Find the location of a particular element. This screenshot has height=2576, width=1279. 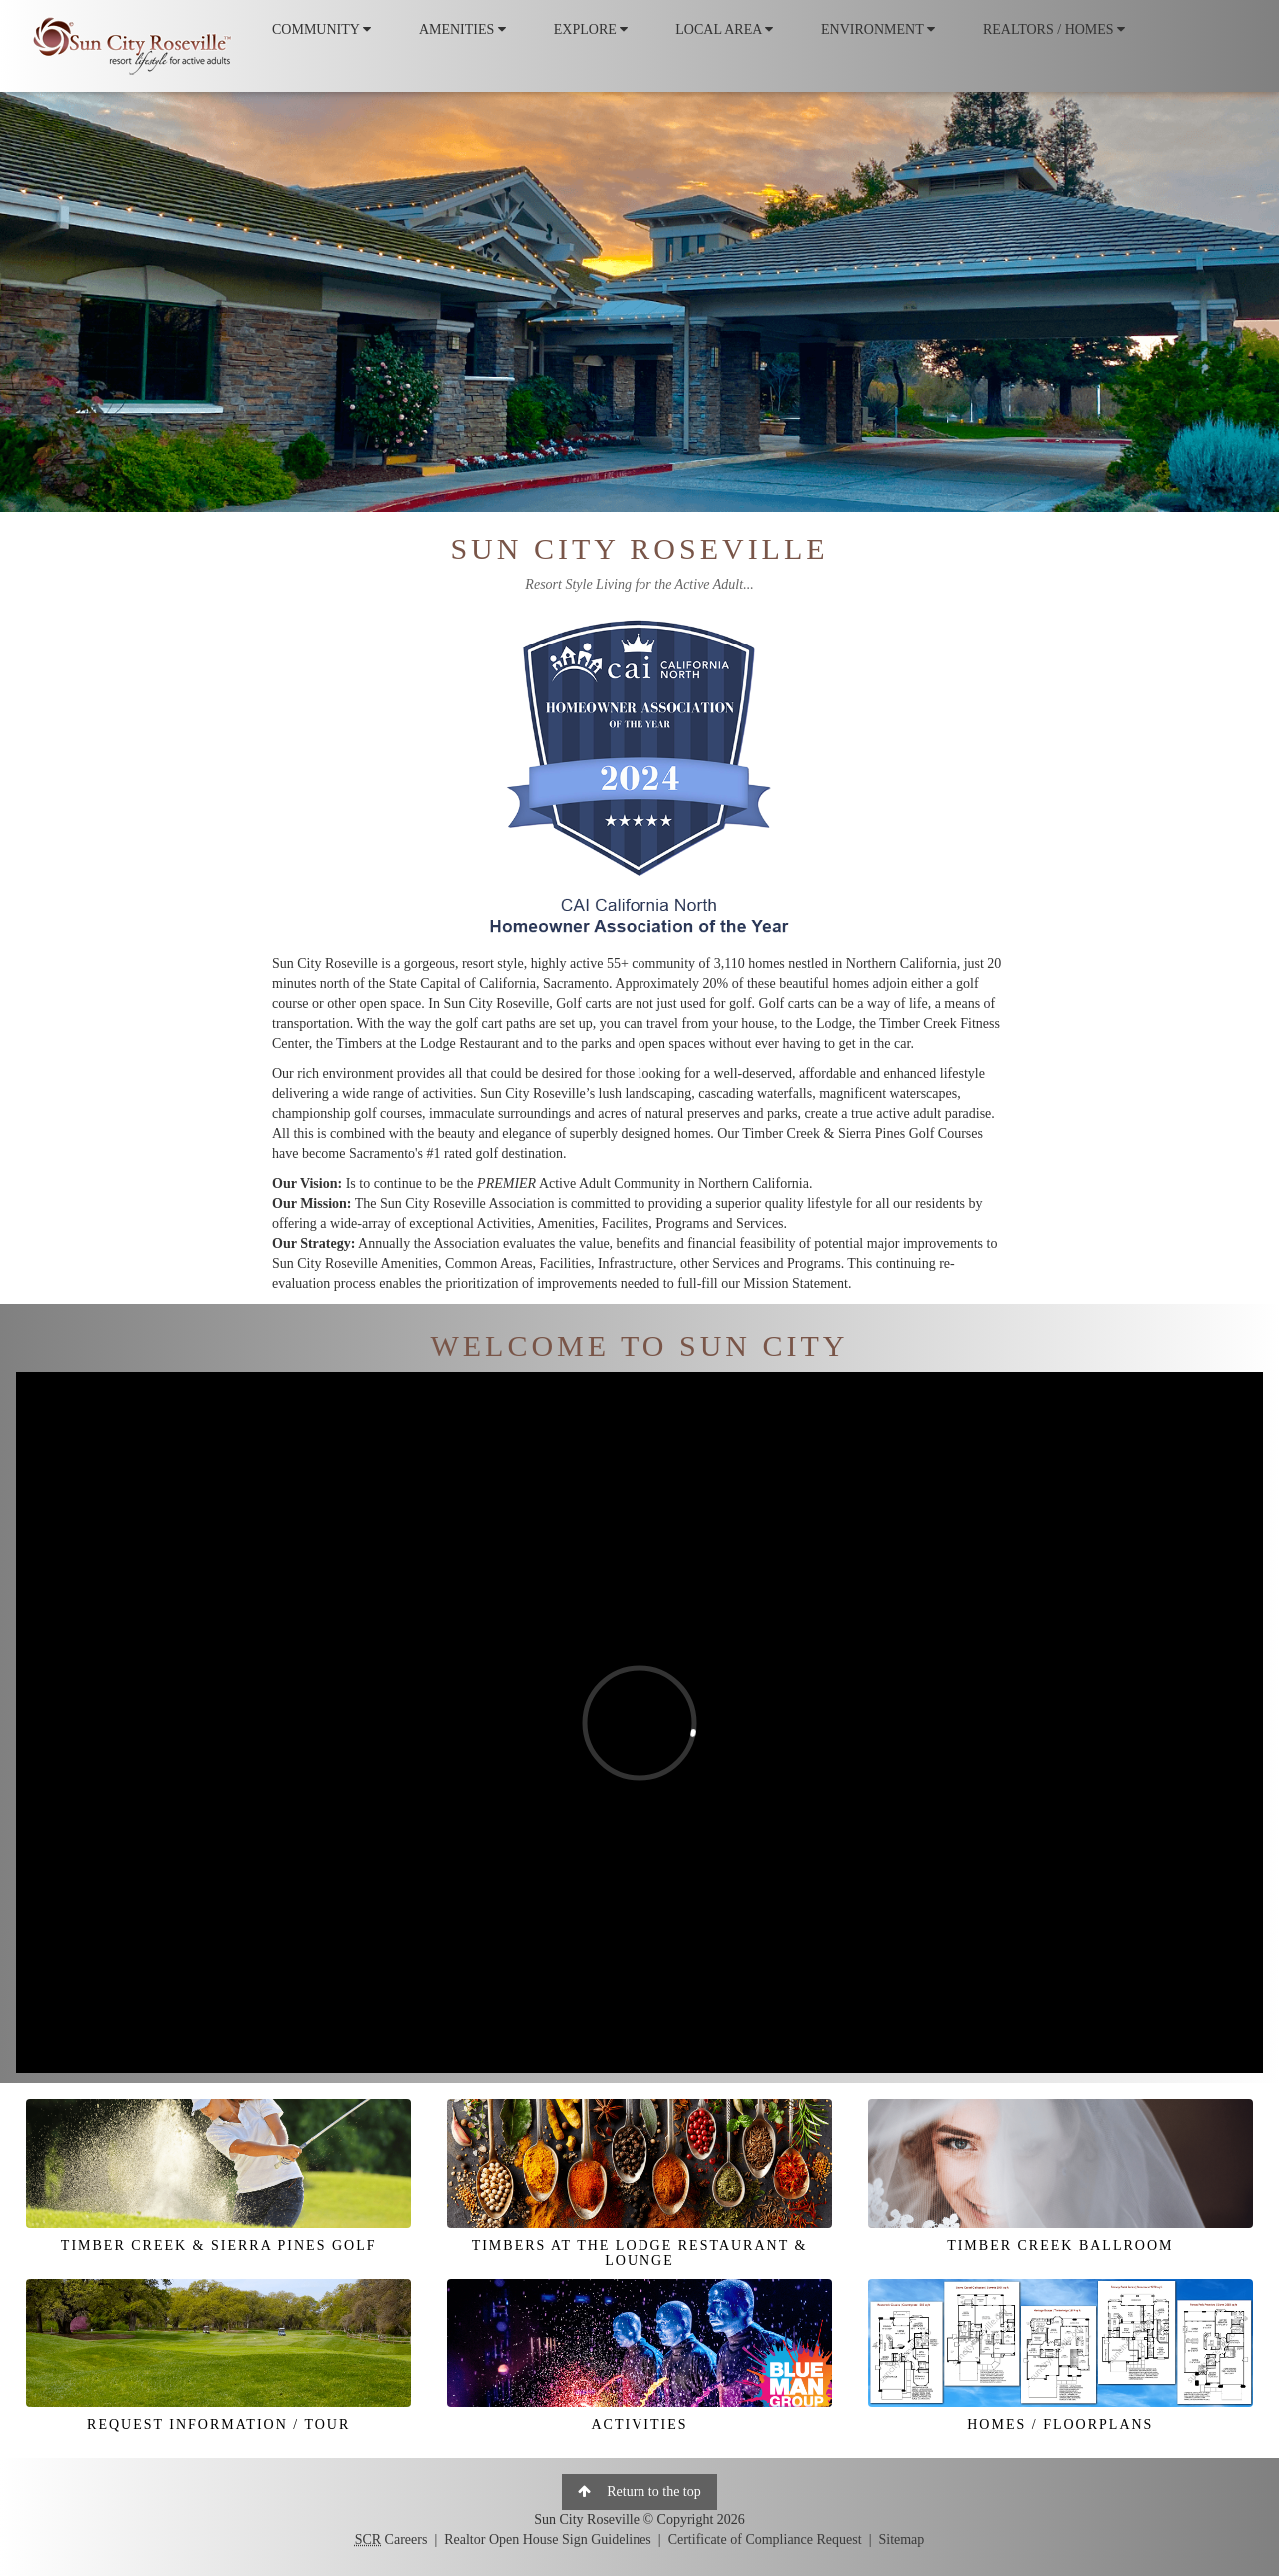

Certificate of Compliance Request is located at coordinates (765, 2539).